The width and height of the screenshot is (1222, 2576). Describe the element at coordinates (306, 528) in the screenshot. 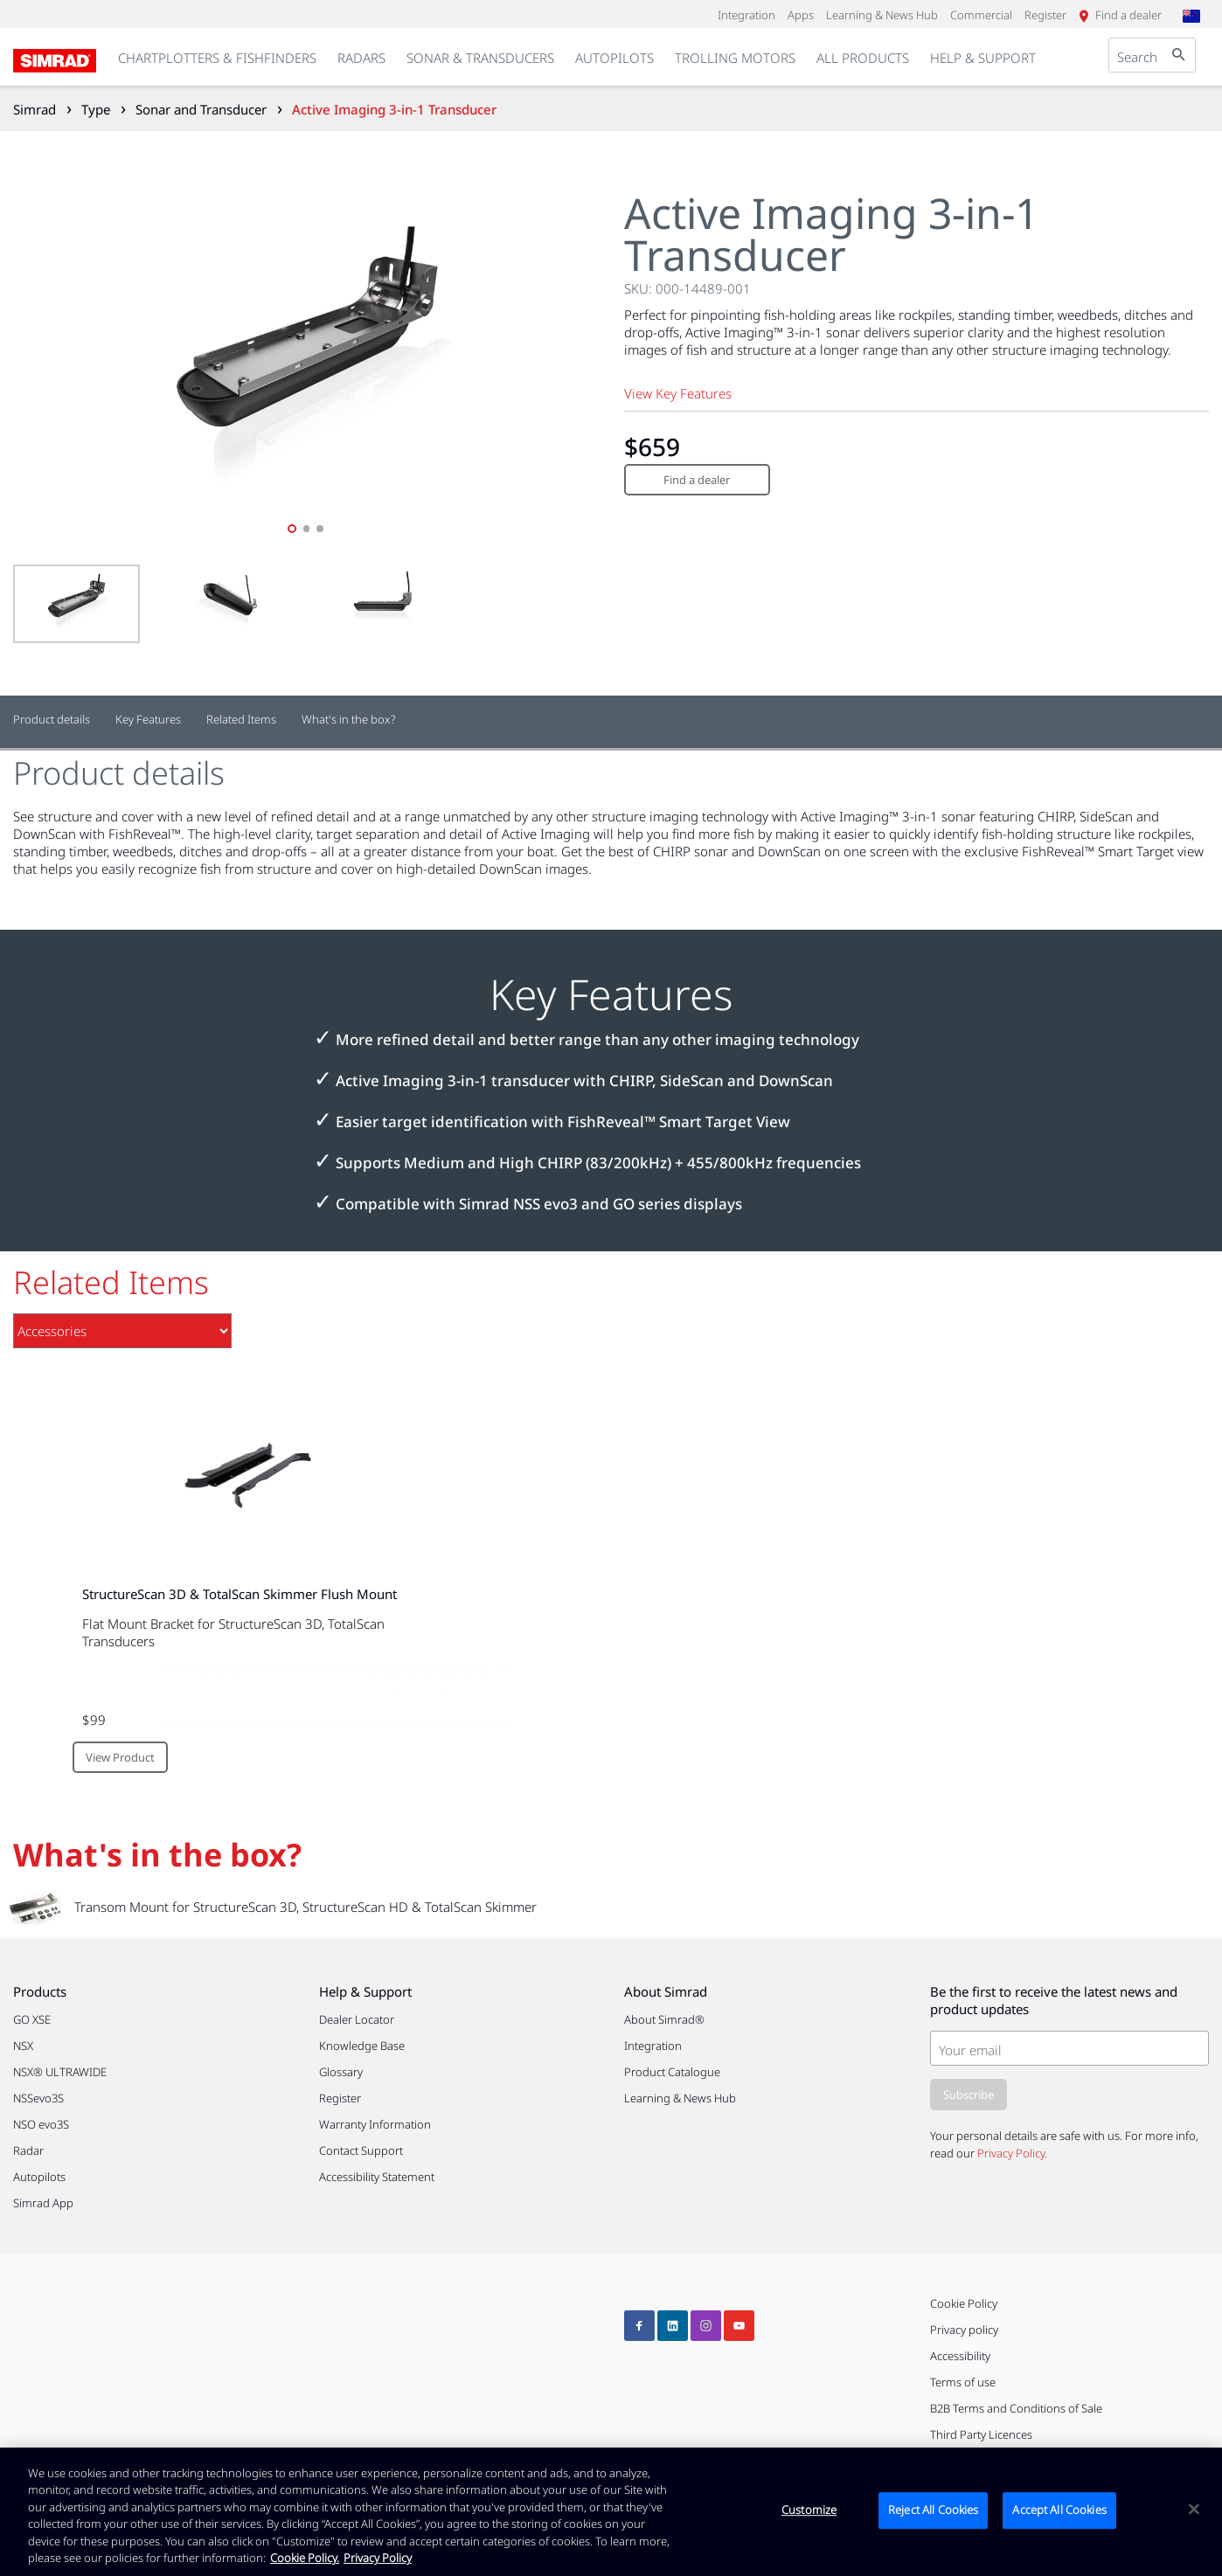

I see `2 [tab]` at that location.